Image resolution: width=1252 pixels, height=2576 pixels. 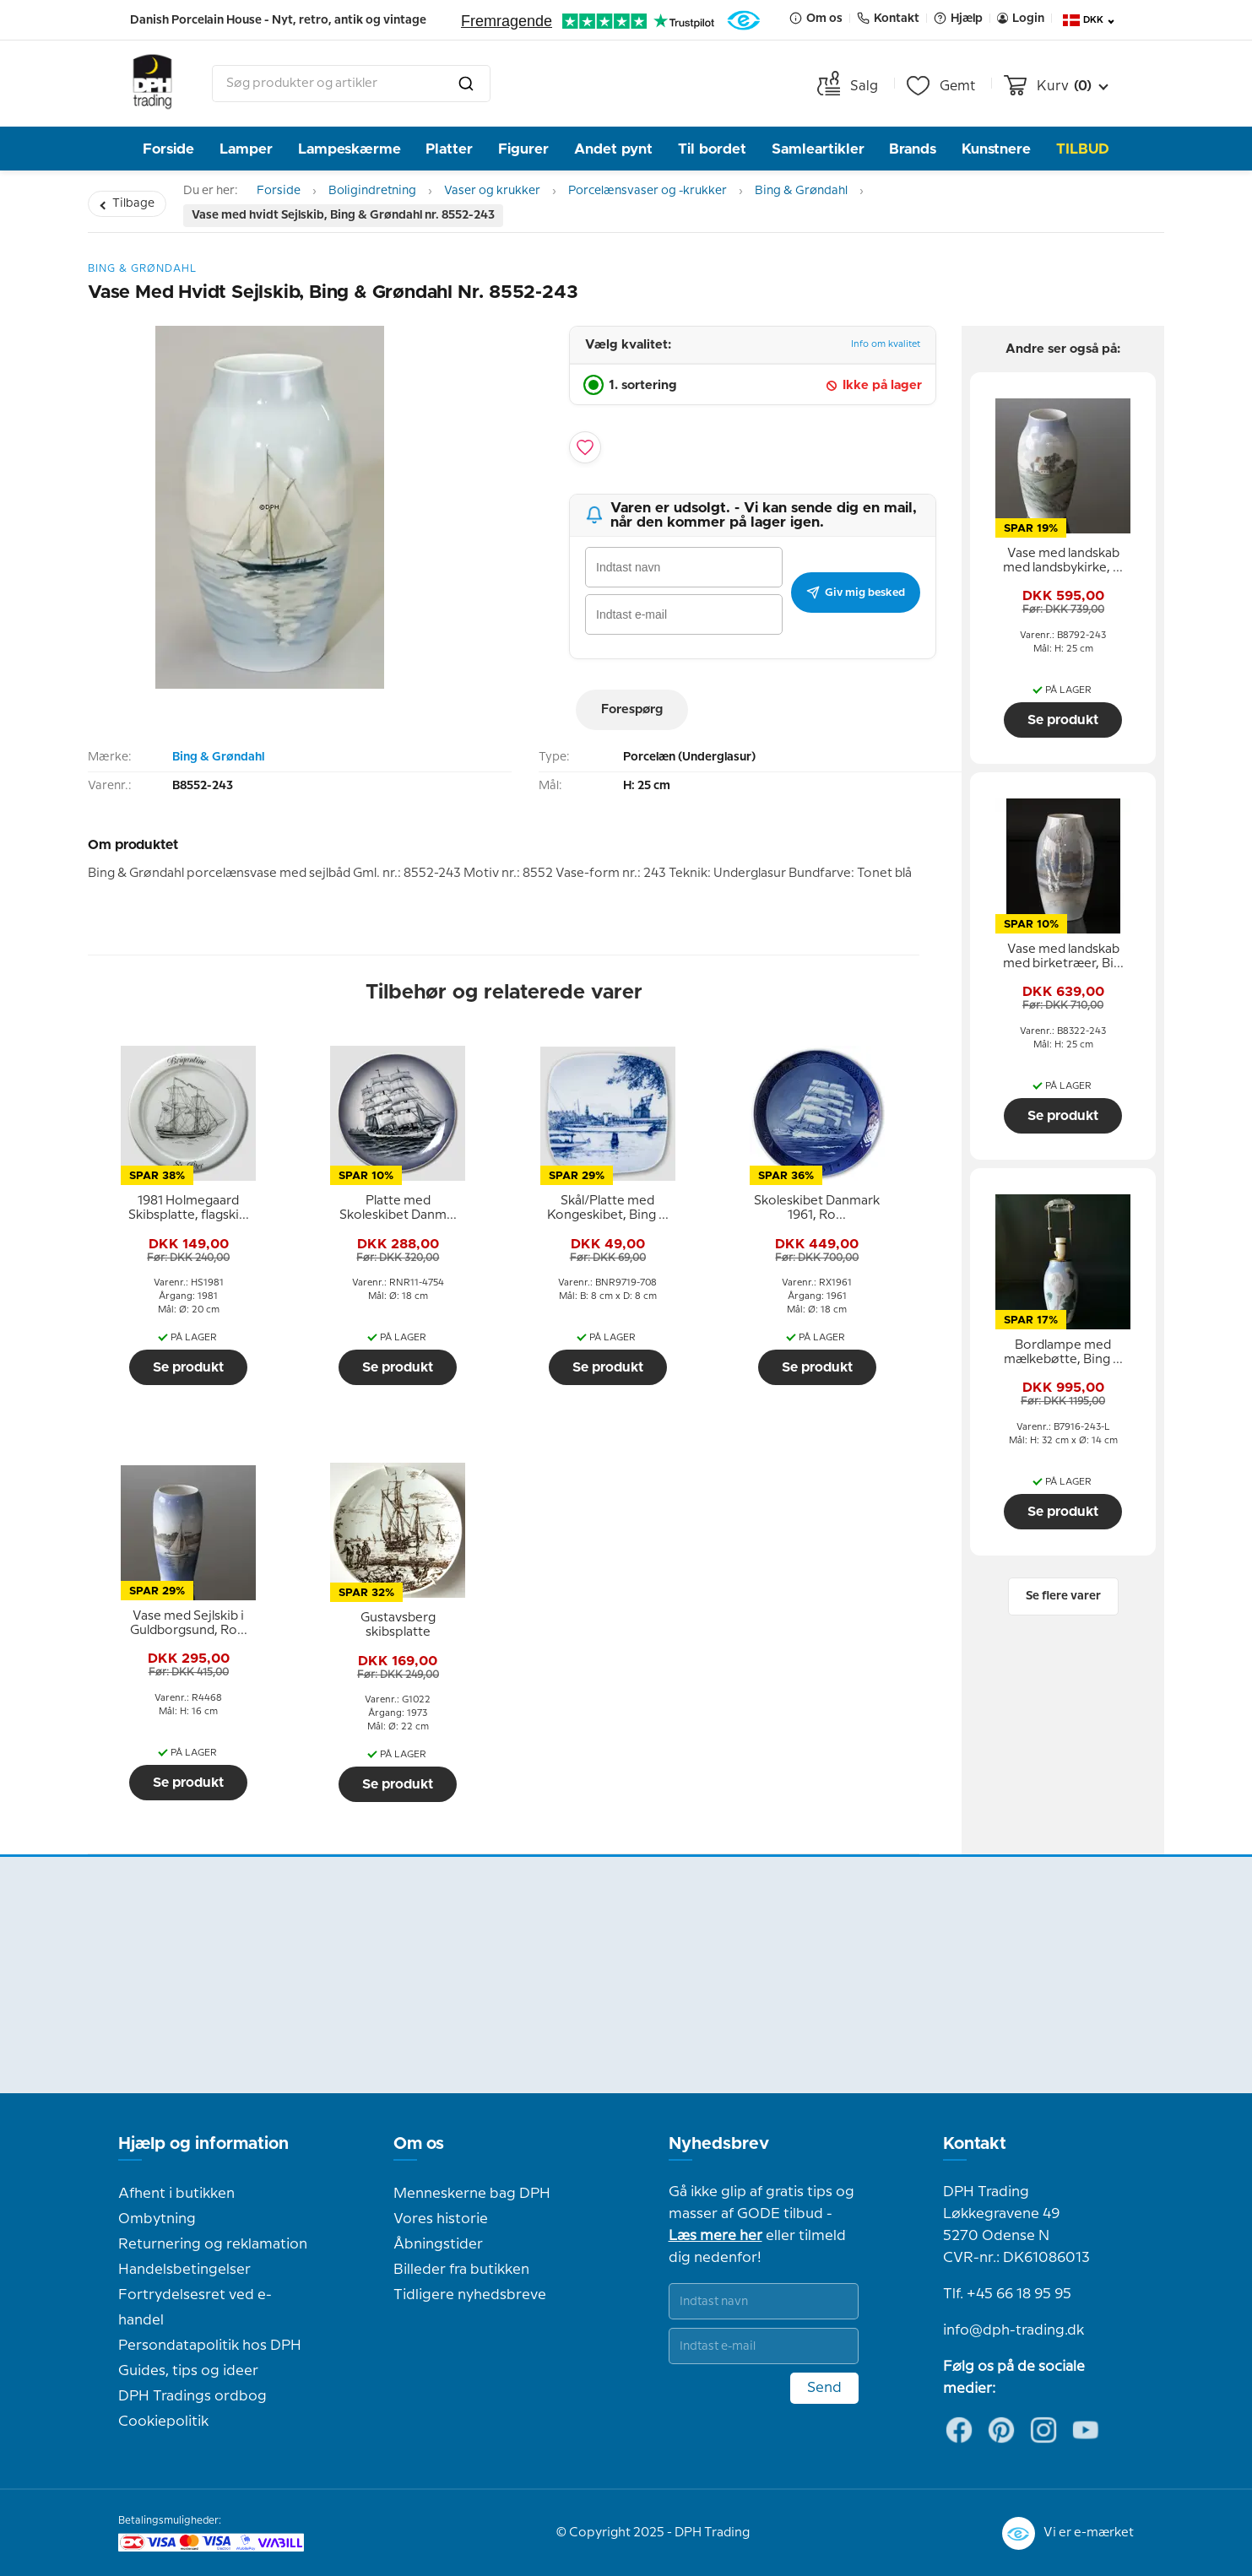 What do you see at coordinates (647, 191) in the screenshot?
I see `Porcelænsvaser og -krukker` at bounding box center [647, 191].